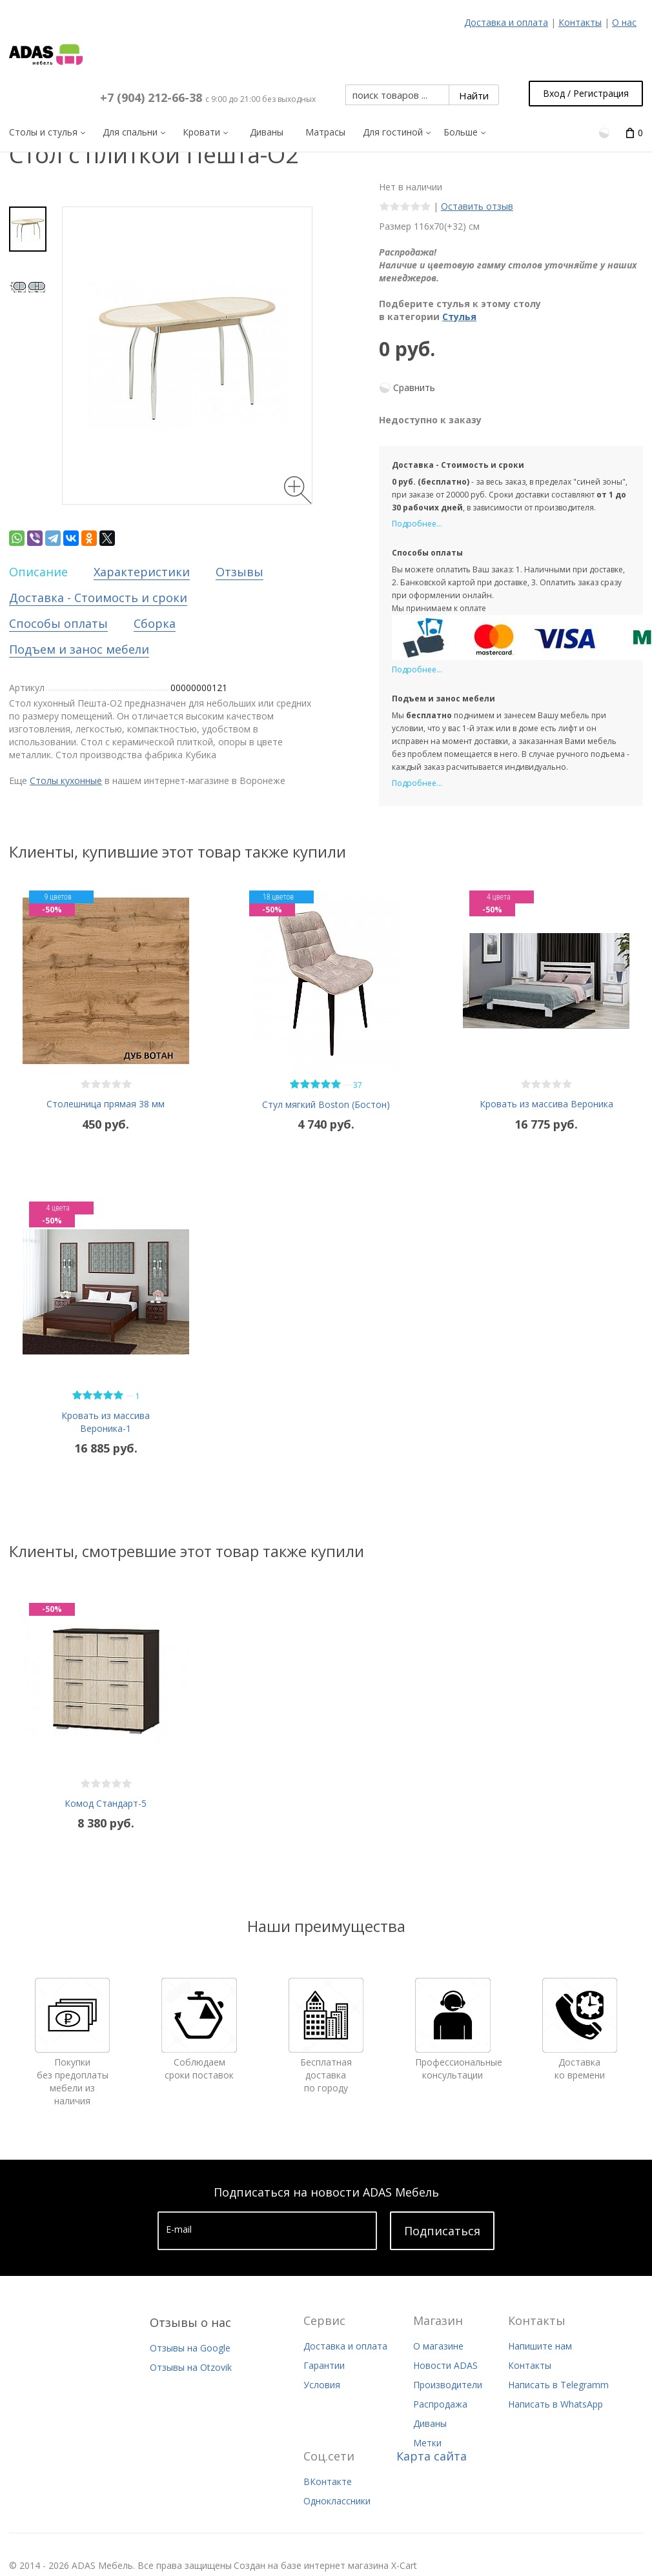 The image size is (652, 2576). Describe the element at coordinates (580, 22) in the screenshot. I see `Контакты` at that location.